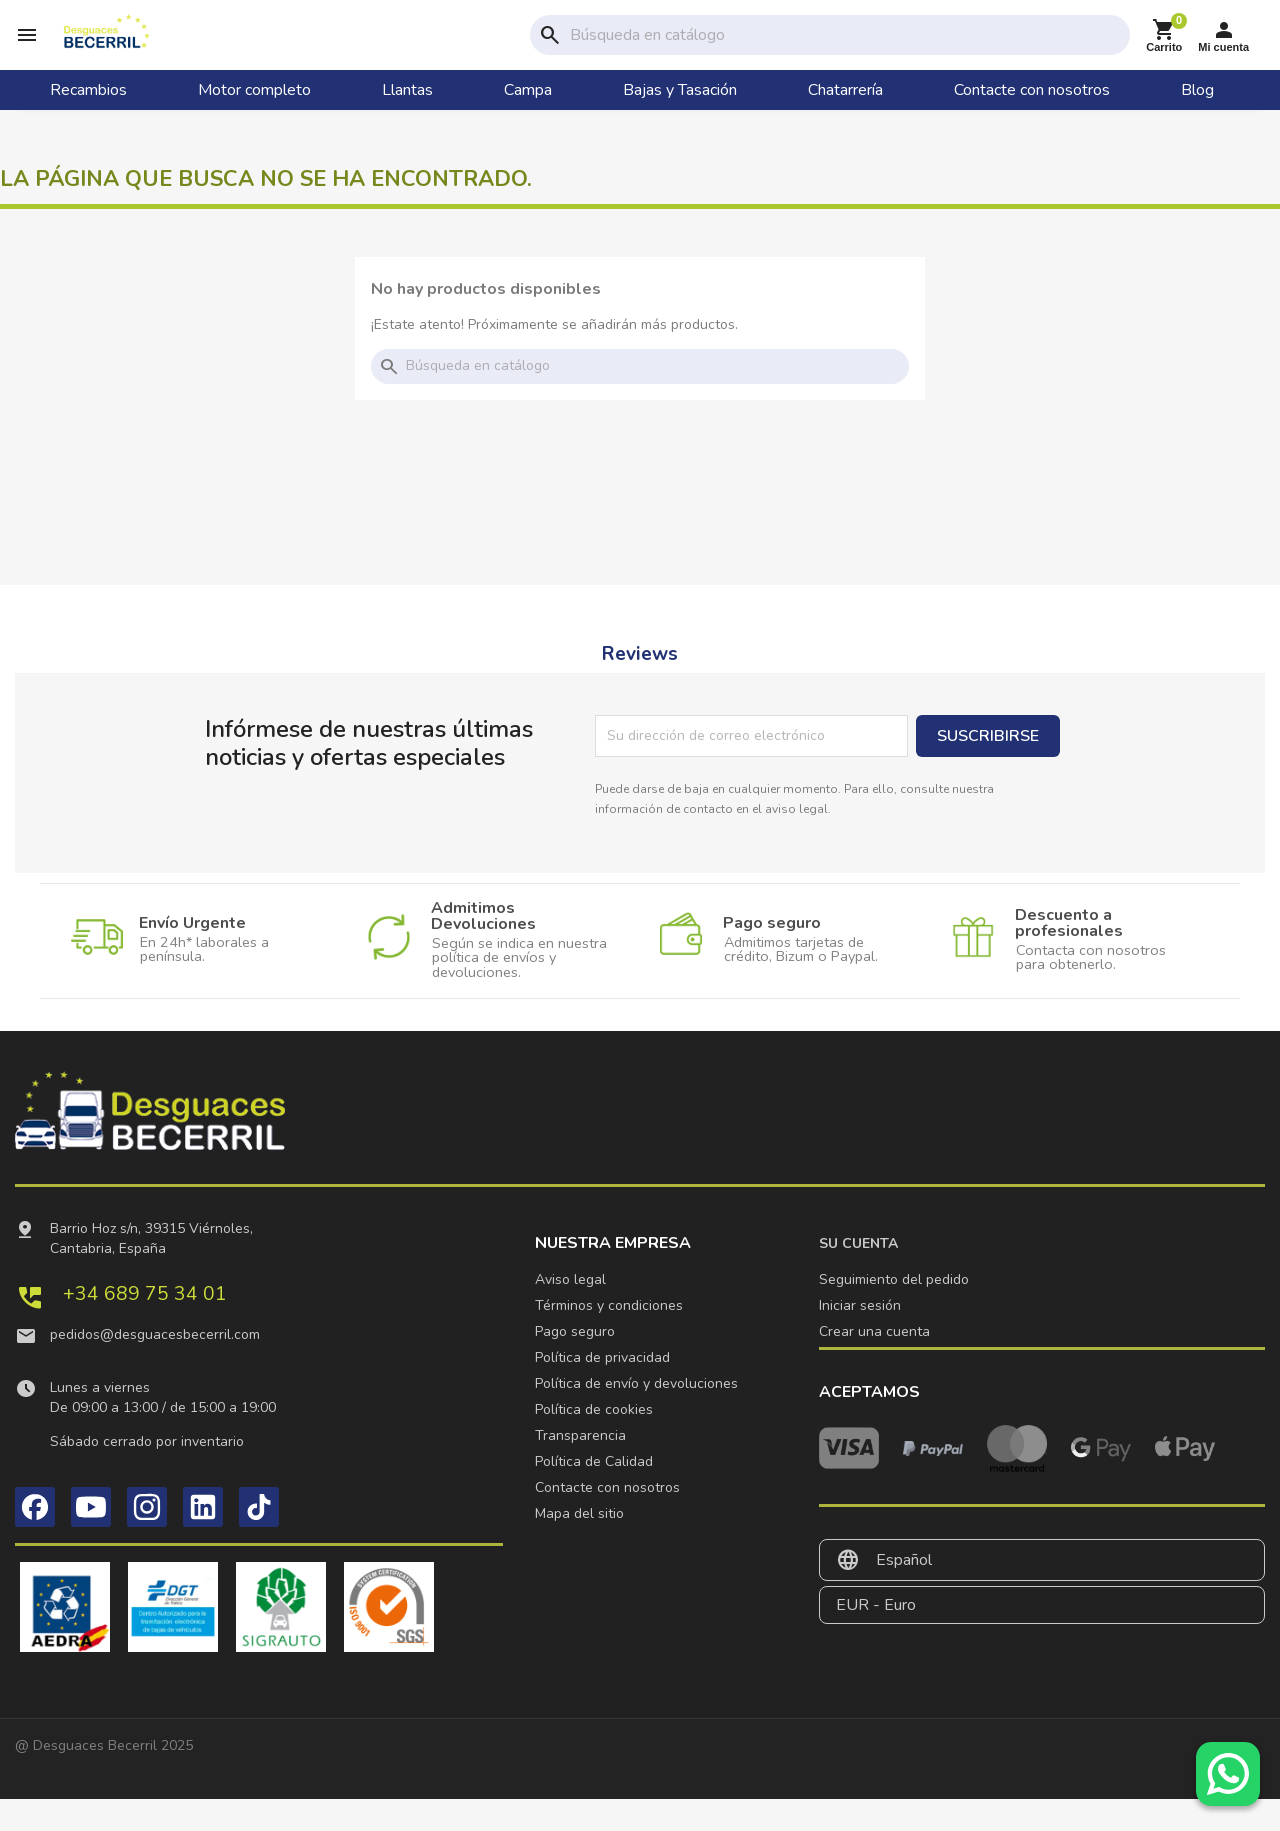 The image size is (1280, 1831). Describe the element at coordinates (575, 1363) in the screenshot. I see `Pago seguro` at that location.